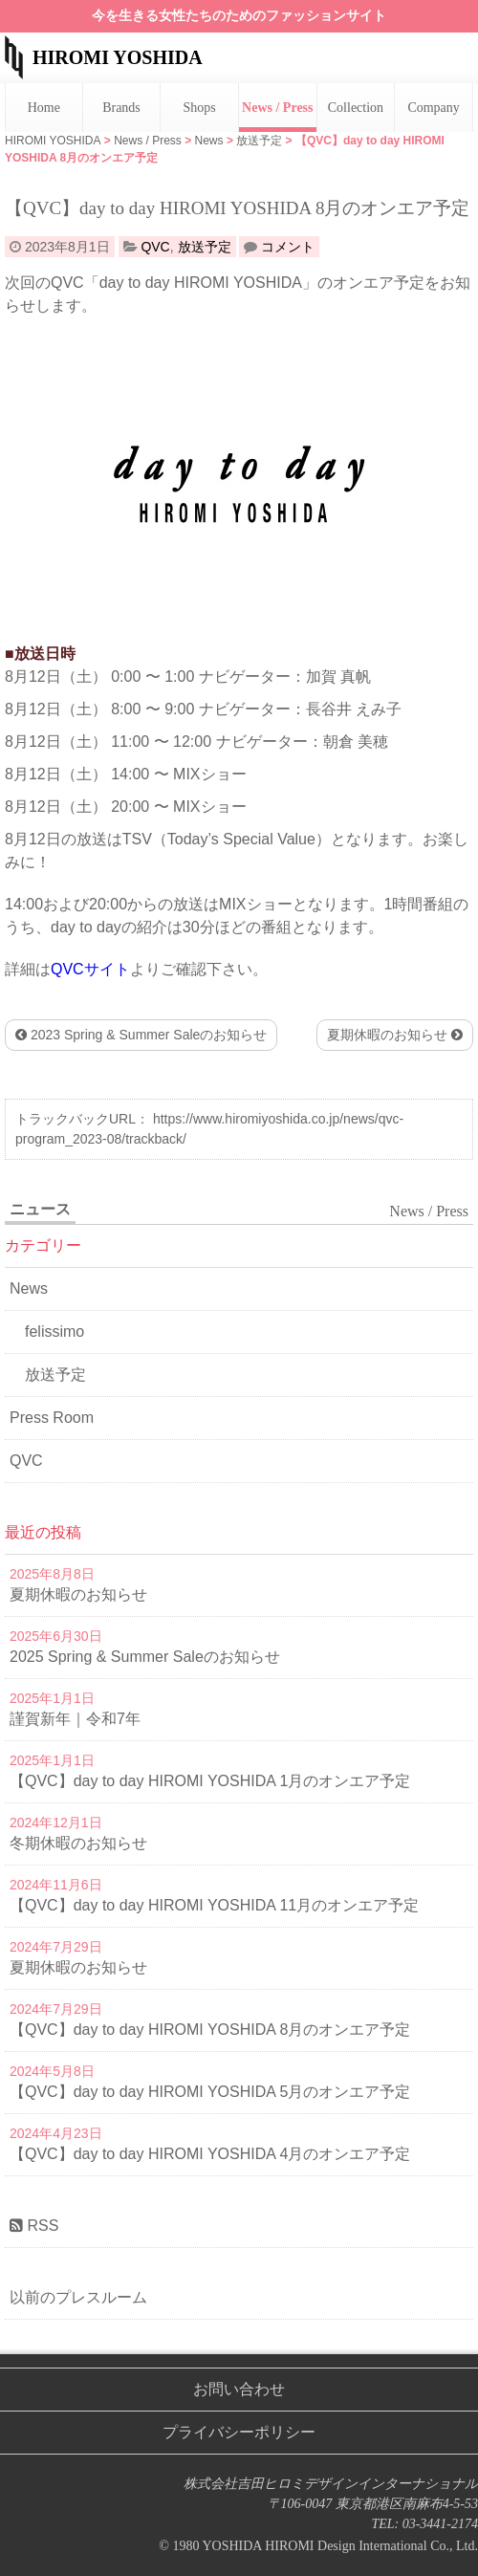  I want to click on 【QVC】day to day HIROMI YOSHIDA 5月のオンエア予定, so click(210, 2092).